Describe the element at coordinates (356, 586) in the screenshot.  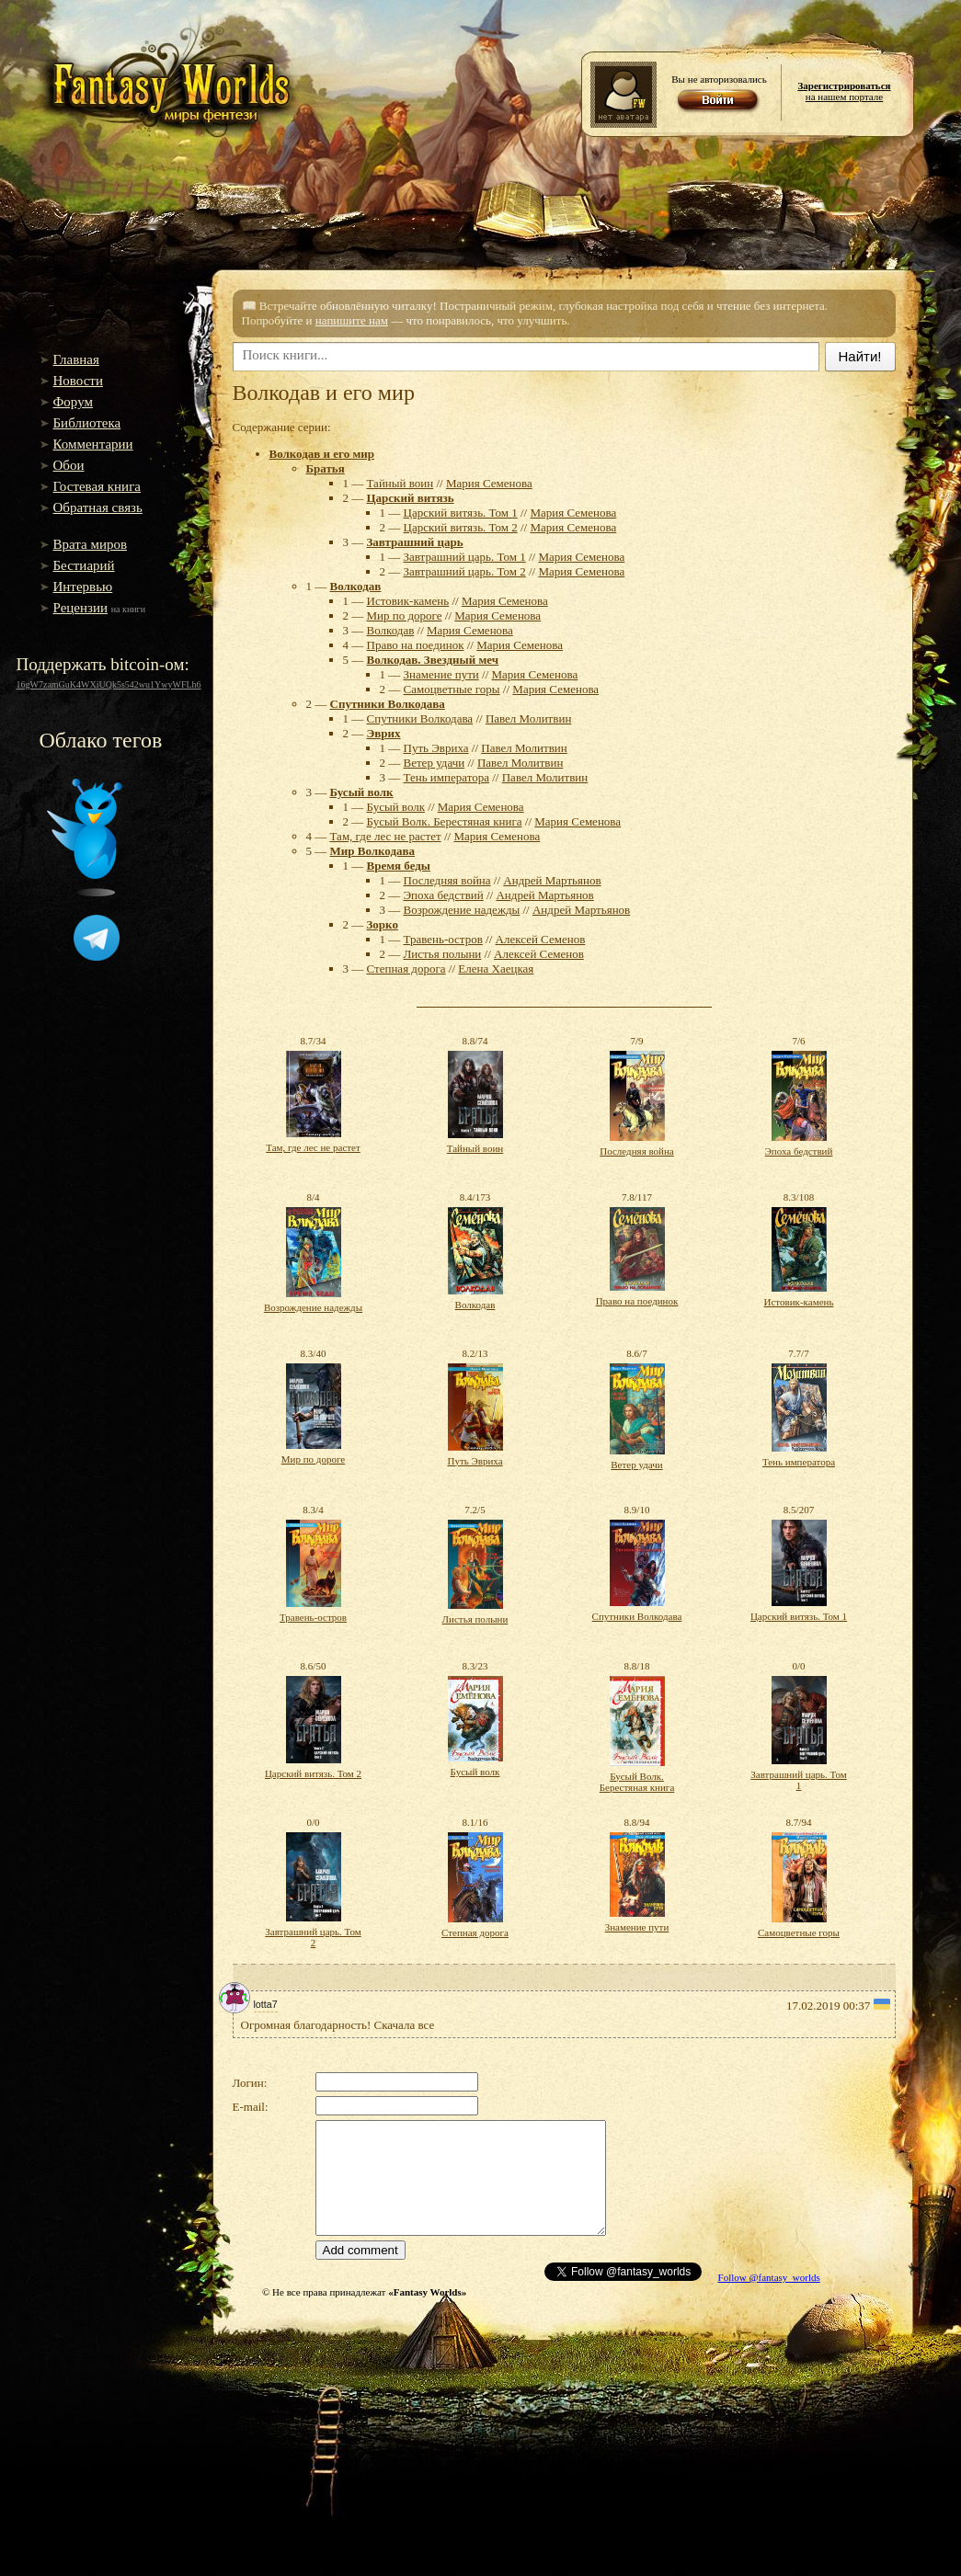
I see `Волкодав` at that location.